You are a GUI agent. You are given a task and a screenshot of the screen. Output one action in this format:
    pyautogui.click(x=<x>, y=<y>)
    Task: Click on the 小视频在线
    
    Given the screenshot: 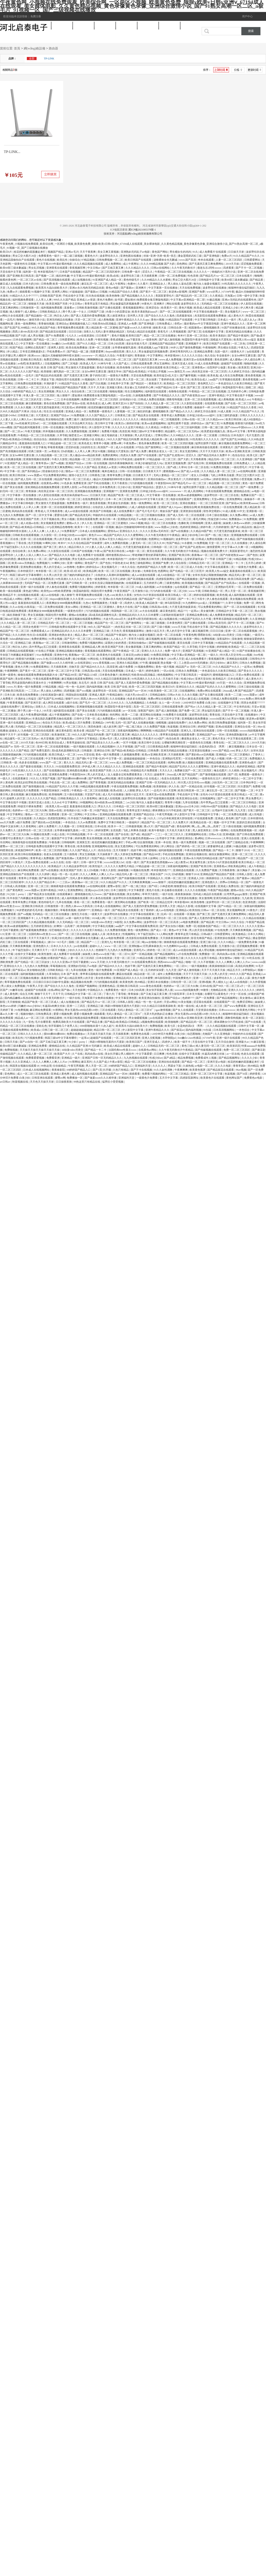 What is the action you would take?
    pyautogui.click(x=124, y=718)
    